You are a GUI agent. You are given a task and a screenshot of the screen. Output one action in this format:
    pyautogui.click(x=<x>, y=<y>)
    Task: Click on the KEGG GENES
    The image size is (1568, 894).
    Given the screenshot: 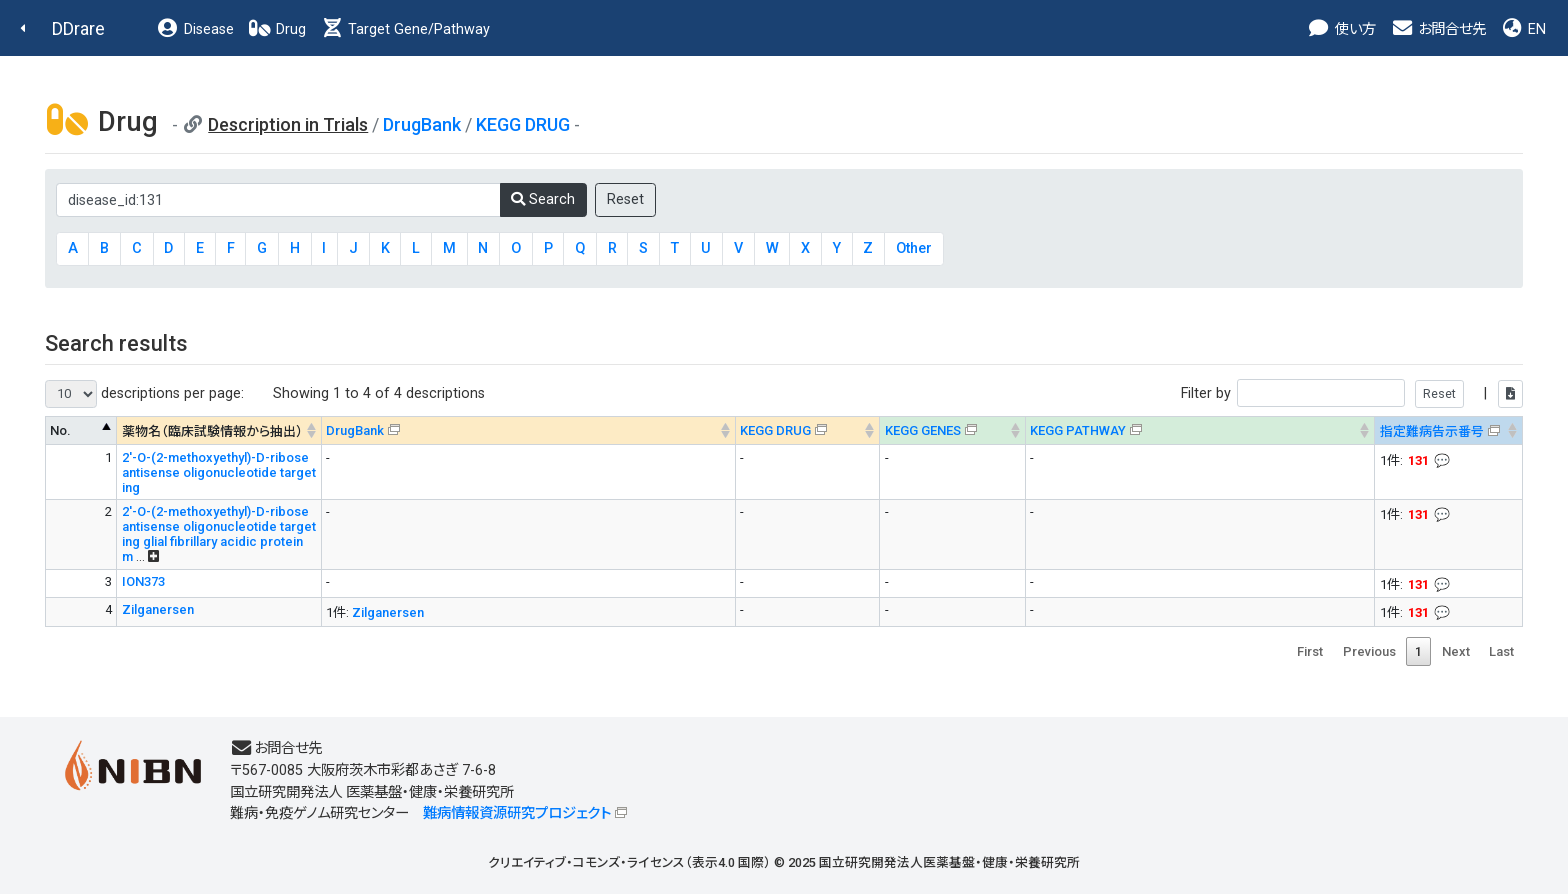 What is the action you would take?
    pyautogui.click(x=923, y=430)
    